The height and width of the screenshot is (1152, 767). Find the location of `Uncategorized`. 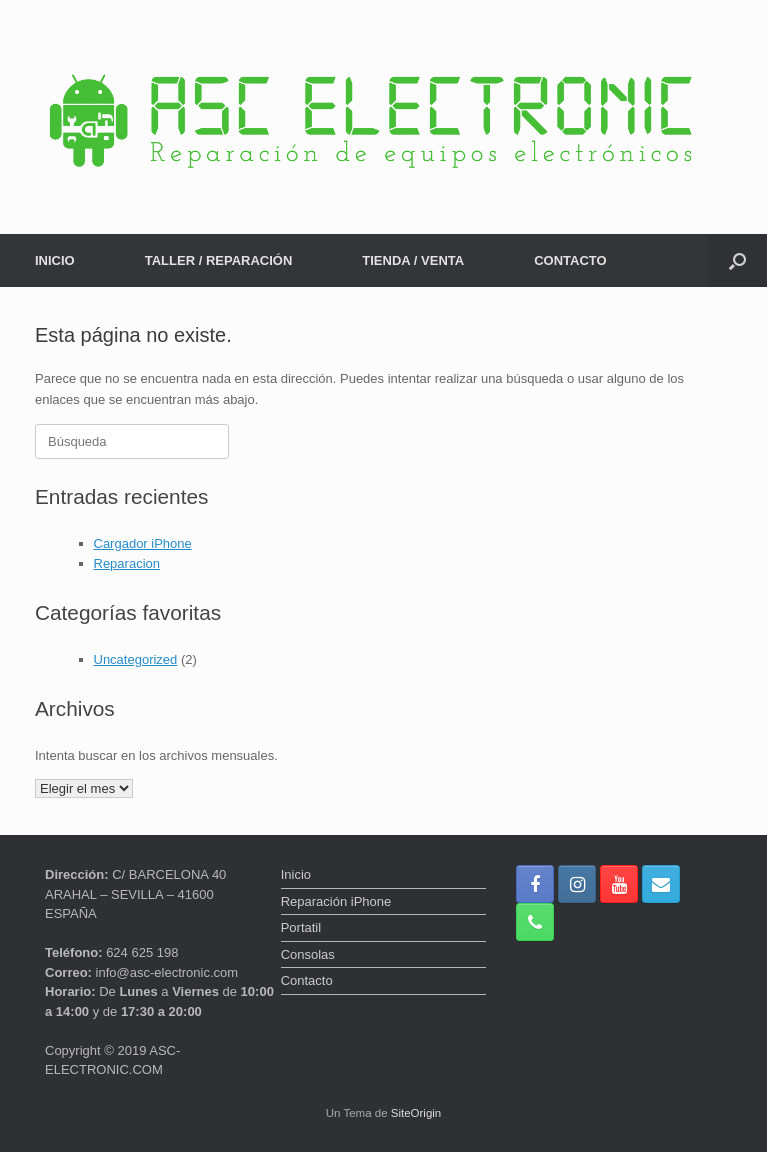

Uncategorized is located at coordinates (136, 659).